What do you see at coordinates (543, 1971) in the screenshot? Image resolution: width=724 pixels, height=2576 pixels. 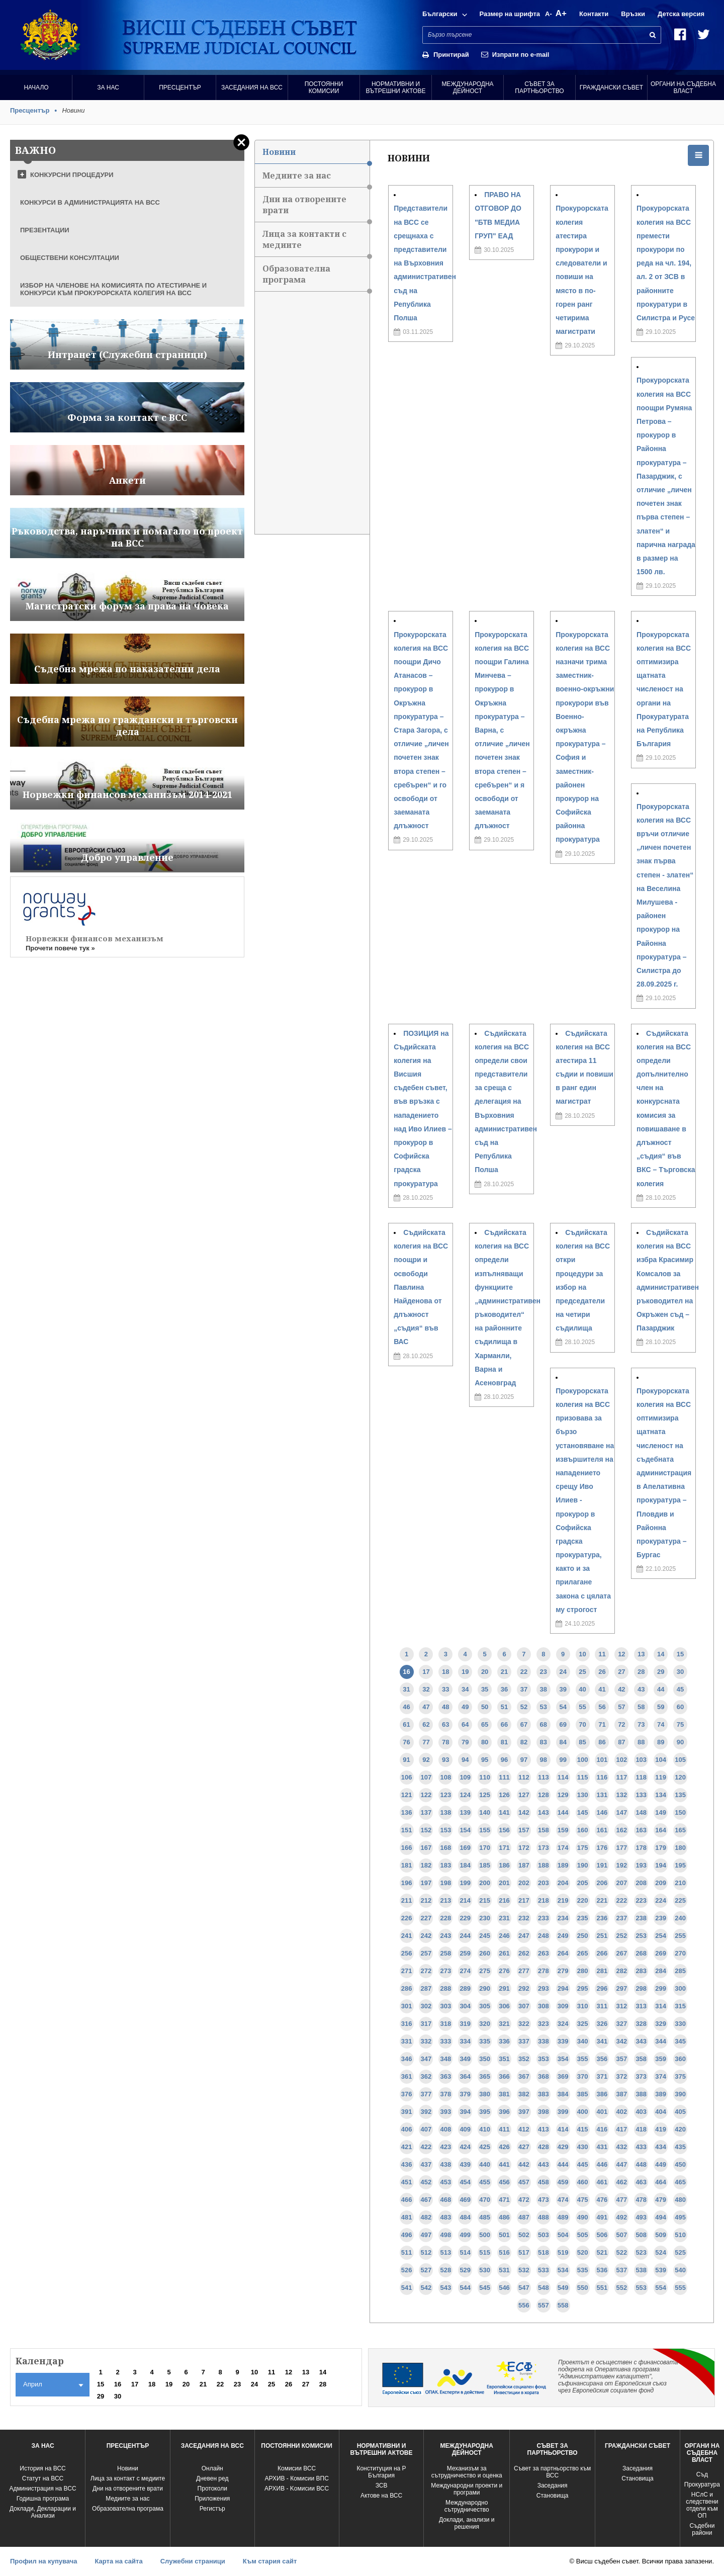 I see `278` at bounding box center [543, 1971].